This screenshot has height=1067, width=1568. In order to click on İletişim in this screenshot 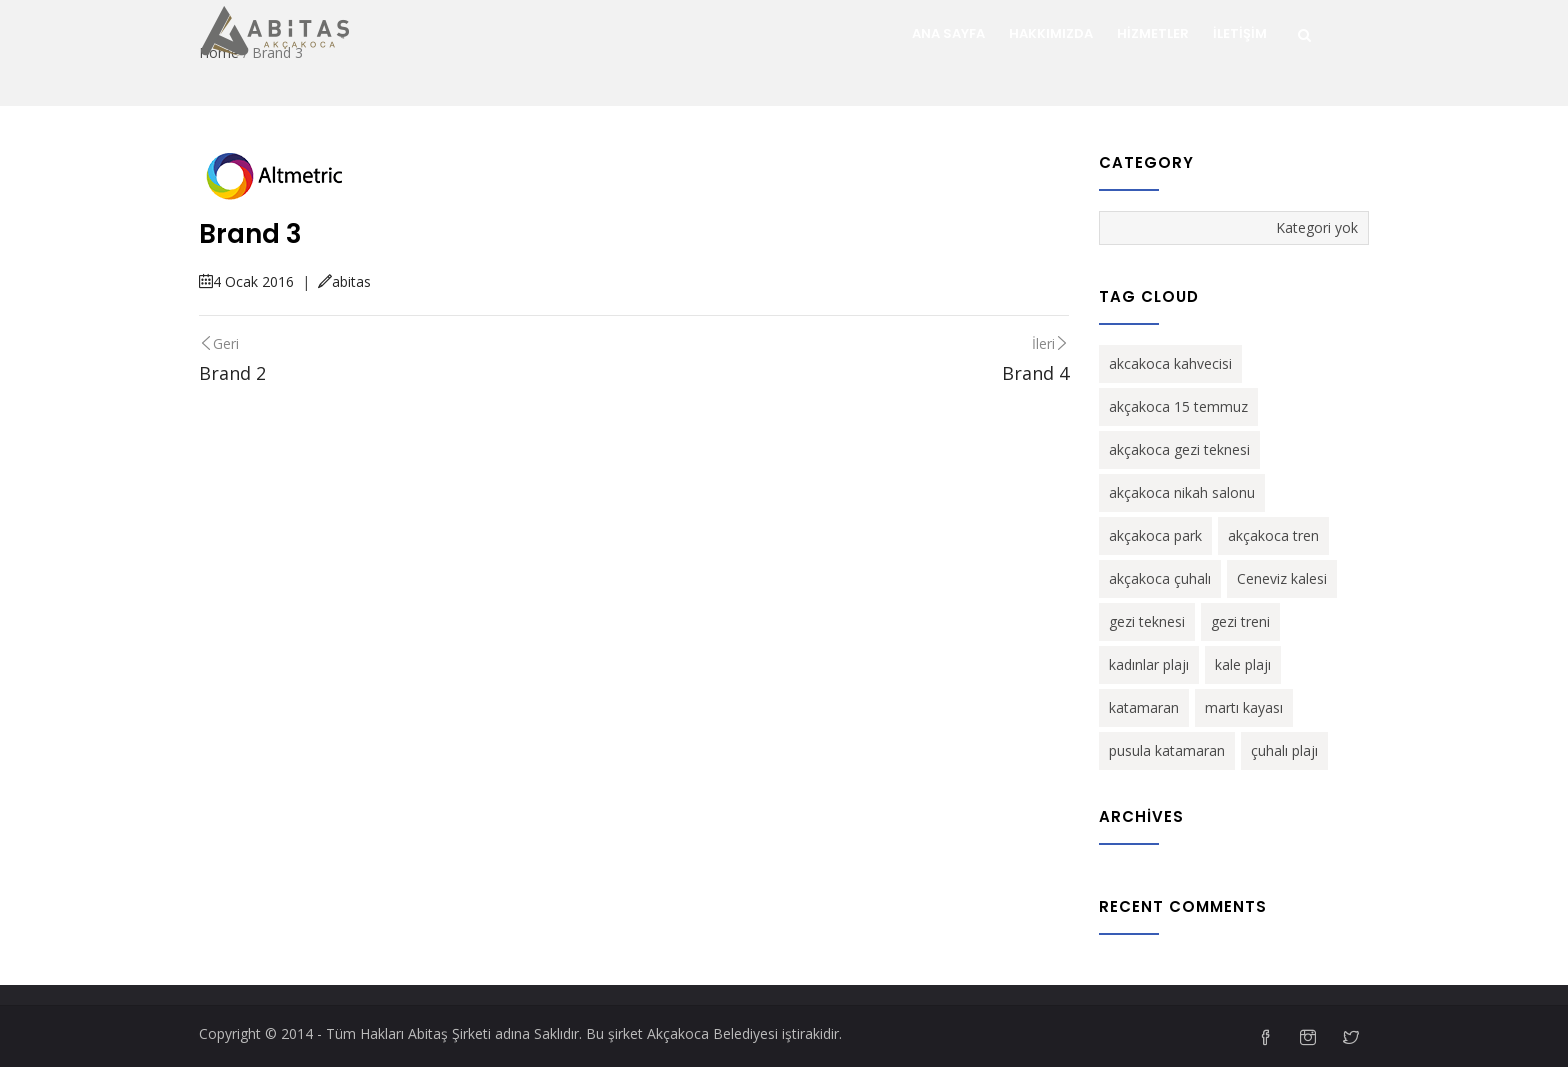, I will do `click(1240, 33)`.